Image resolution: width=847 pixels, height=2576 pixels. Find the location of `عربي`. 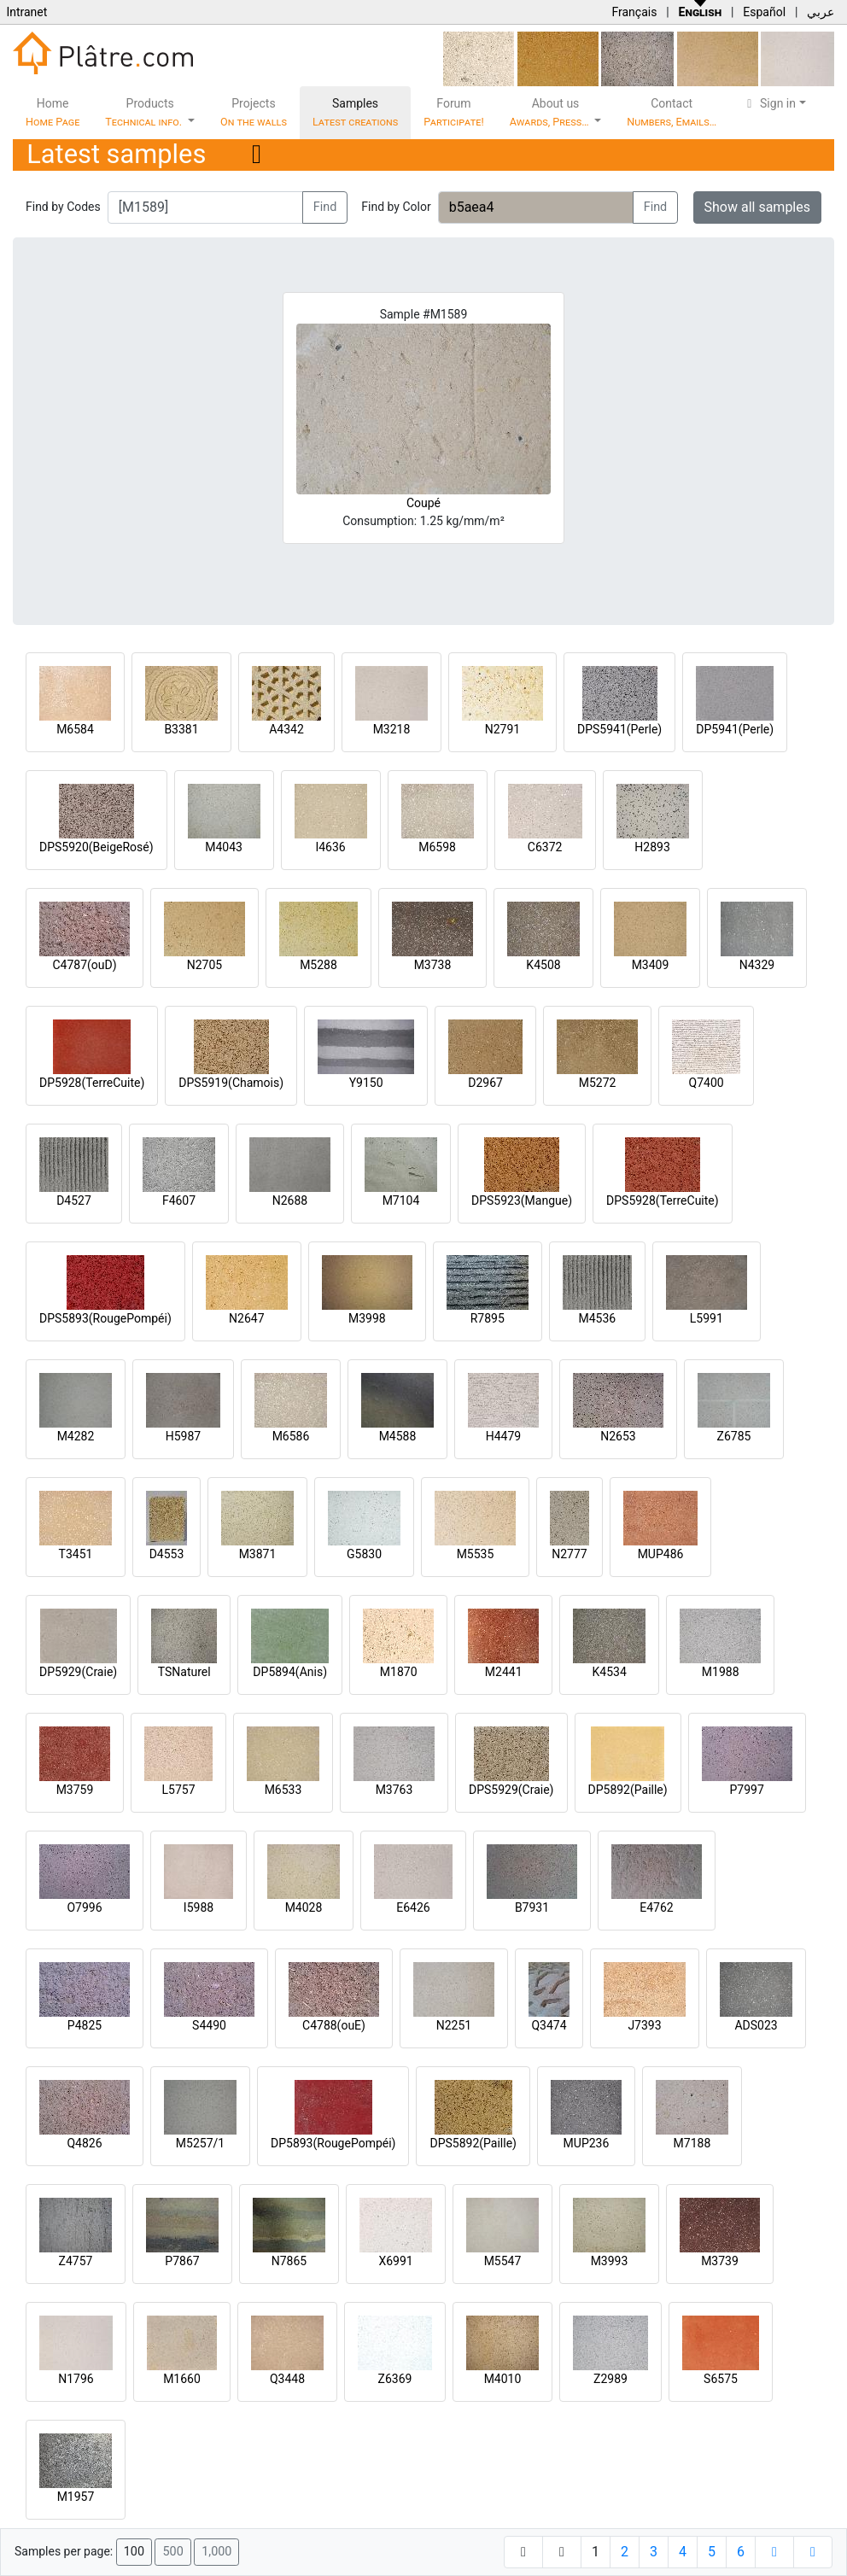

عربي is located at coordinates (820, 12).